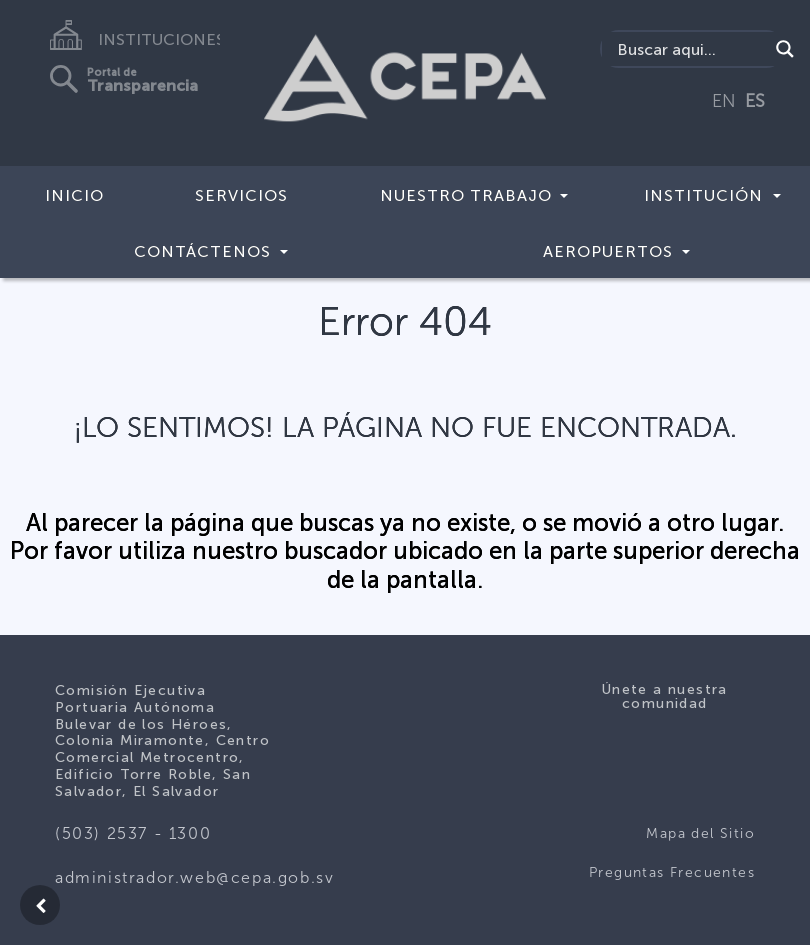  I want to click on Inicio, so click(74, 195).